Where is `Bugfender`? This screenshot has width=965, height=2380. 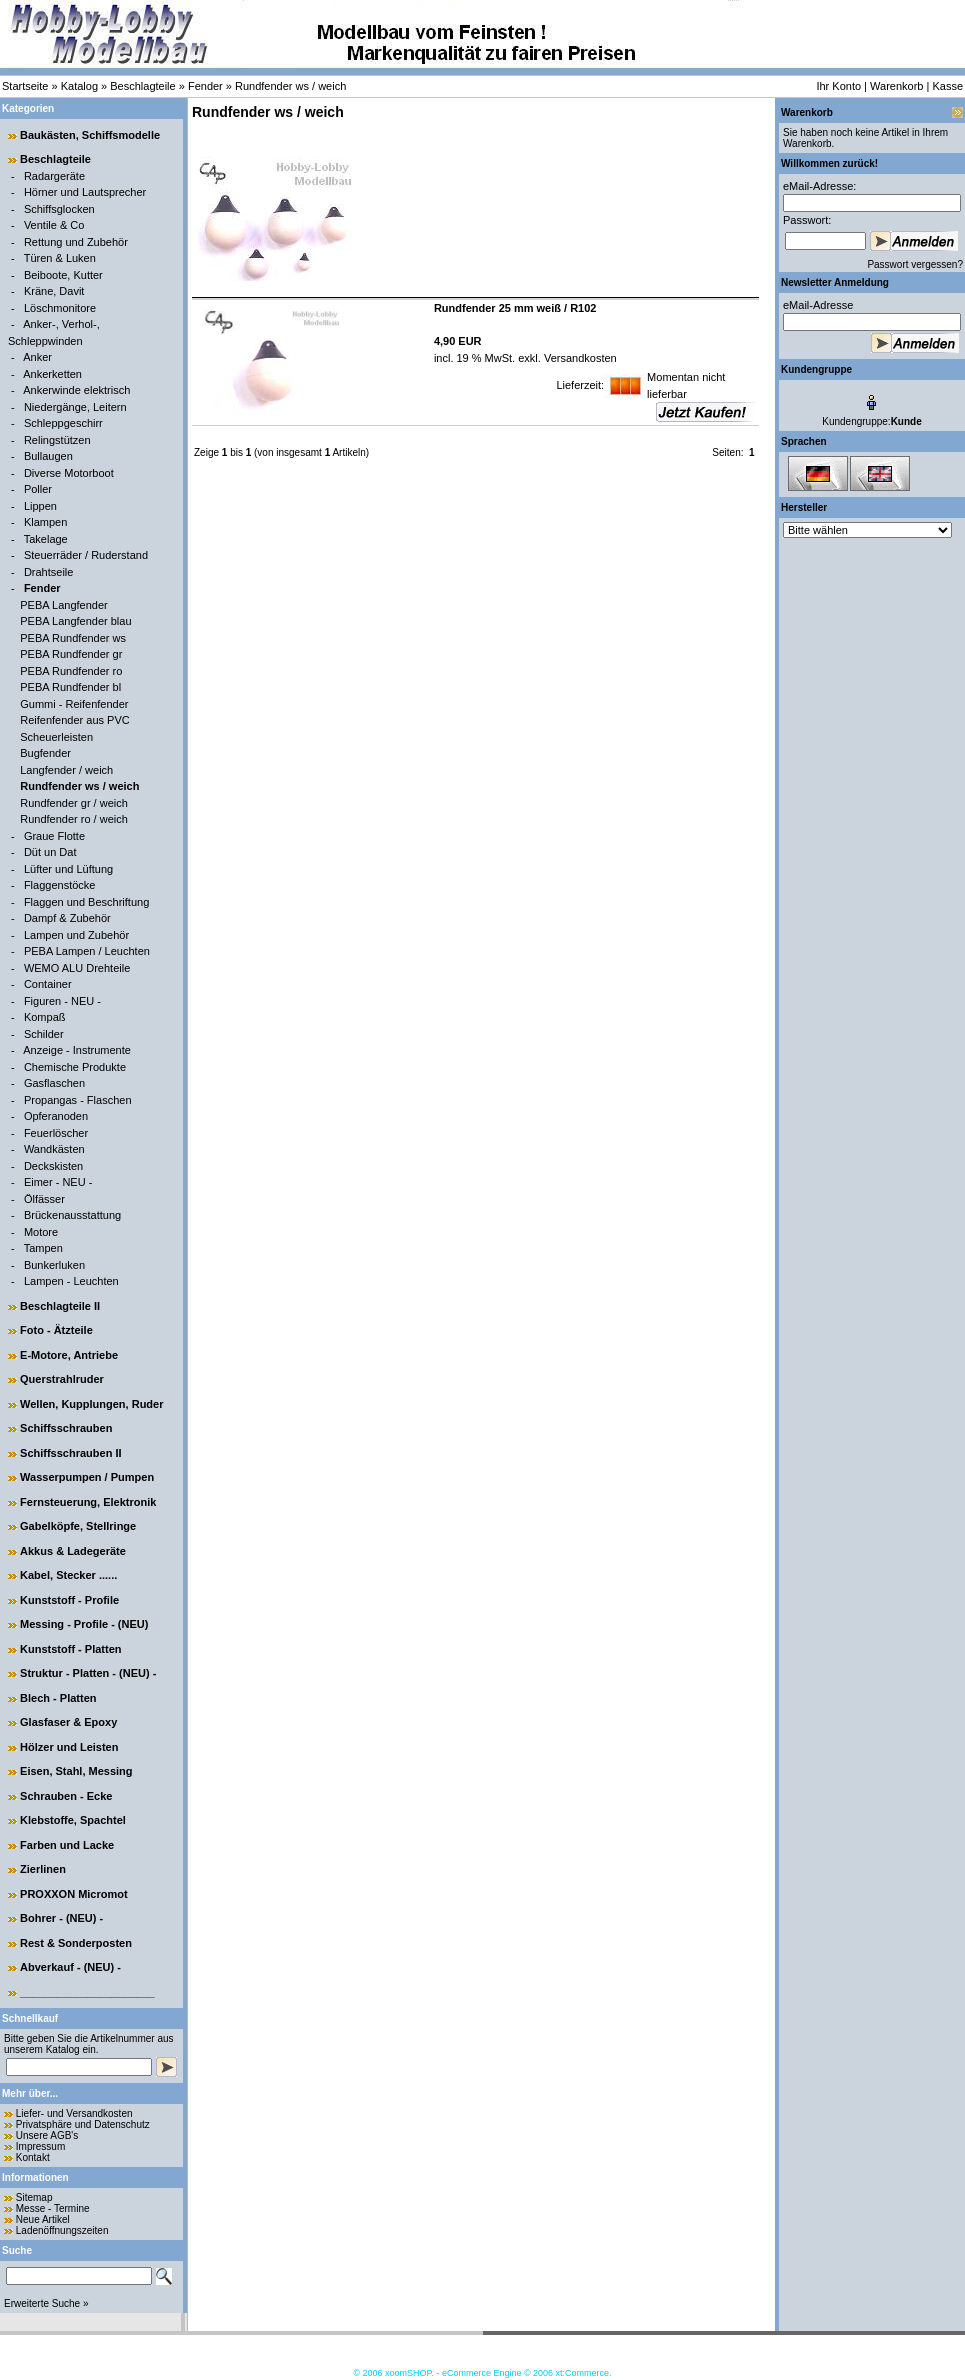
Bugfender is located at coordinates (45, 753).